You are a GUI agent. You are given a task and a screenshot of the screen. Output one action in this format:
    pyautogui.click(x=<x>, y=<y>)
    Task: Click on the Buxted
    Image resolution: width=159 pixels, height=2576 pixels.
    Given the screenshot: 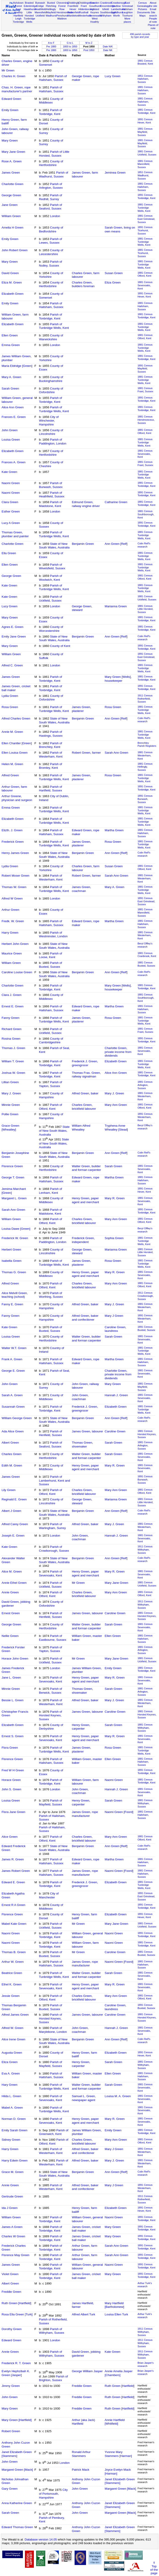 What is the action you would take?
    pyautogui.click(x=51, y=2)
    